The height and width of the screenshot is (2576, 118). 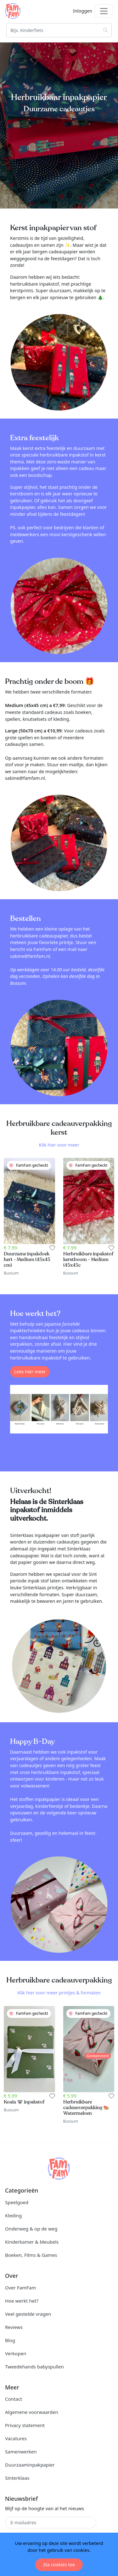 What do you see at coordinates (34, 2366) in the screenshot?
I see `Tweedehands babyspullen` at bounding box center [34, 2366].